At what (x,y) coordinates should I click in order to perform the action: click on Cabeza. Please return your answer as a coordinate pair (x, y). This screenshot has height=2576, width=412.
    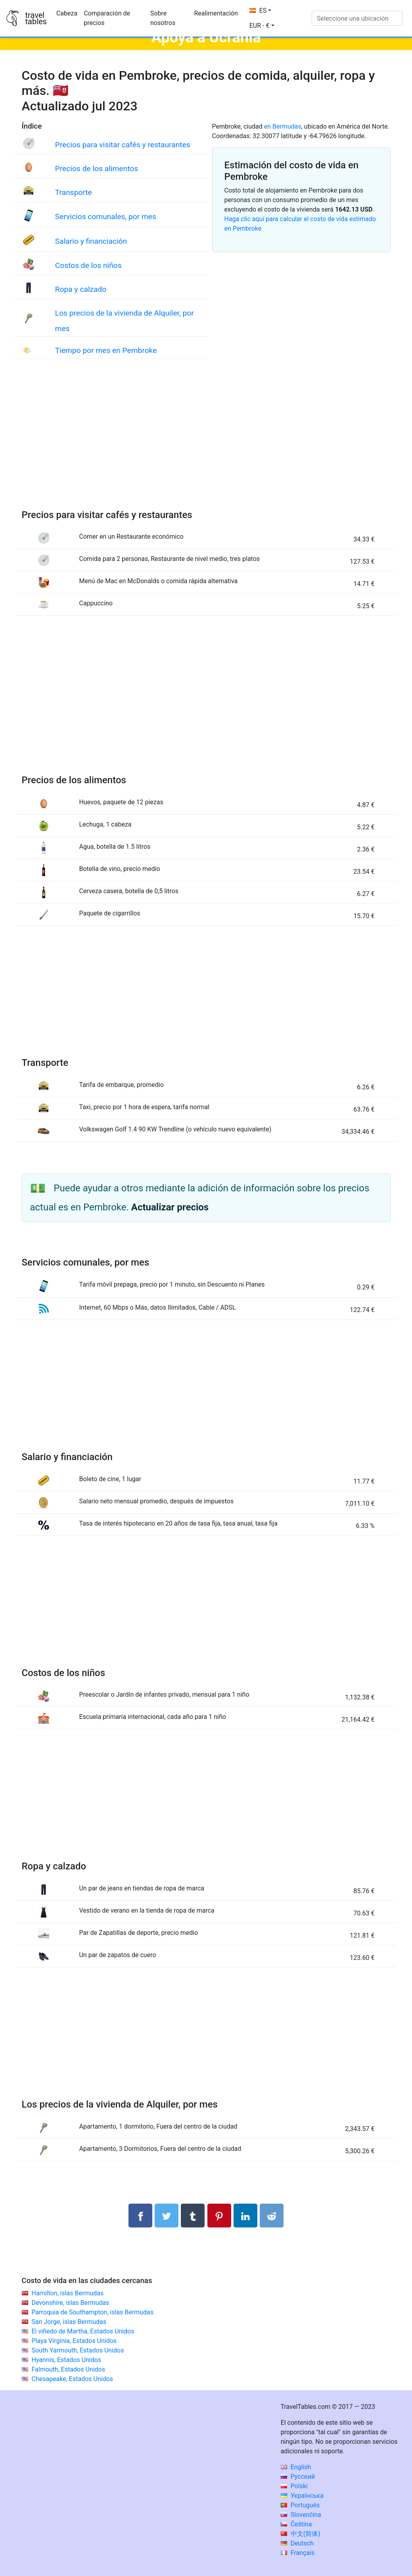
    Looking at the image, I should click on (66, 13).